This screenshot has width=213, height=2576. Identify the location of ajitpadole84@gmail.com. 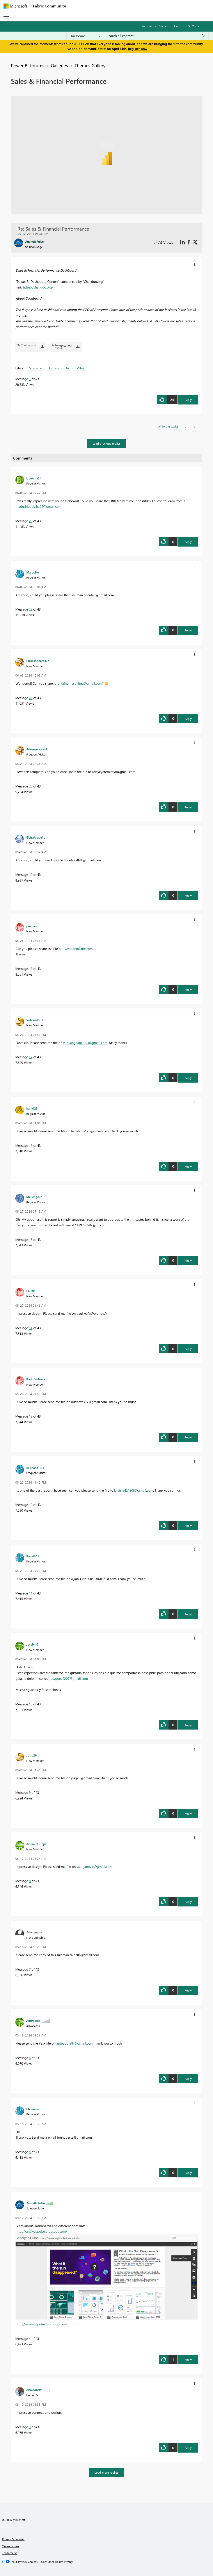
(74, 2043).